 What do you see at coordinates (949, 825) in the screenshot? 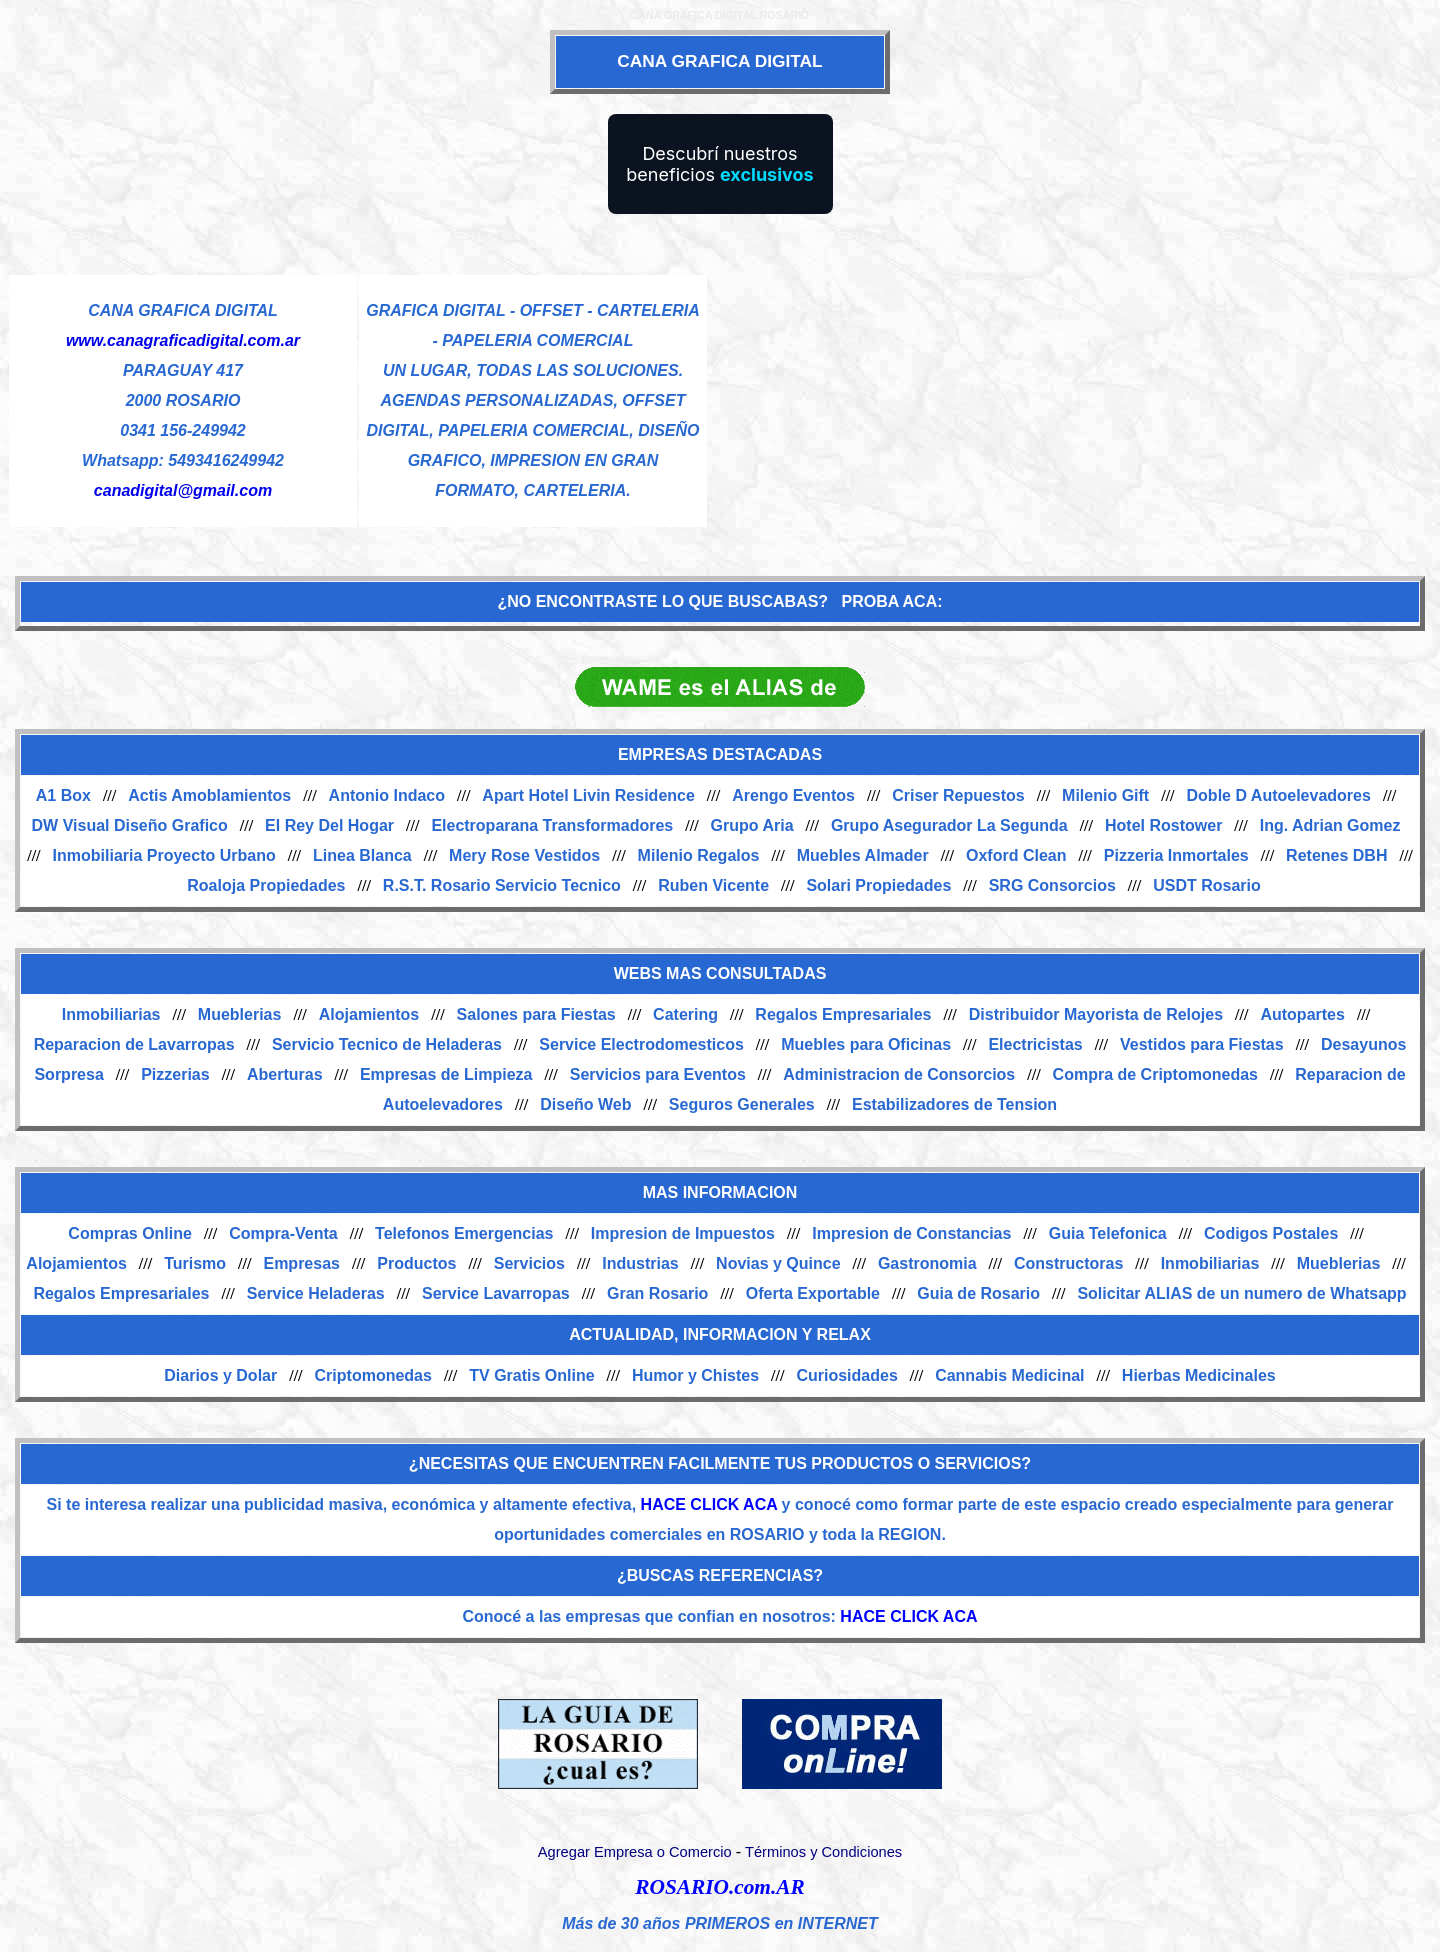
I see `Grupo Asegurador La Segunda` at bounding box center [949, 825].